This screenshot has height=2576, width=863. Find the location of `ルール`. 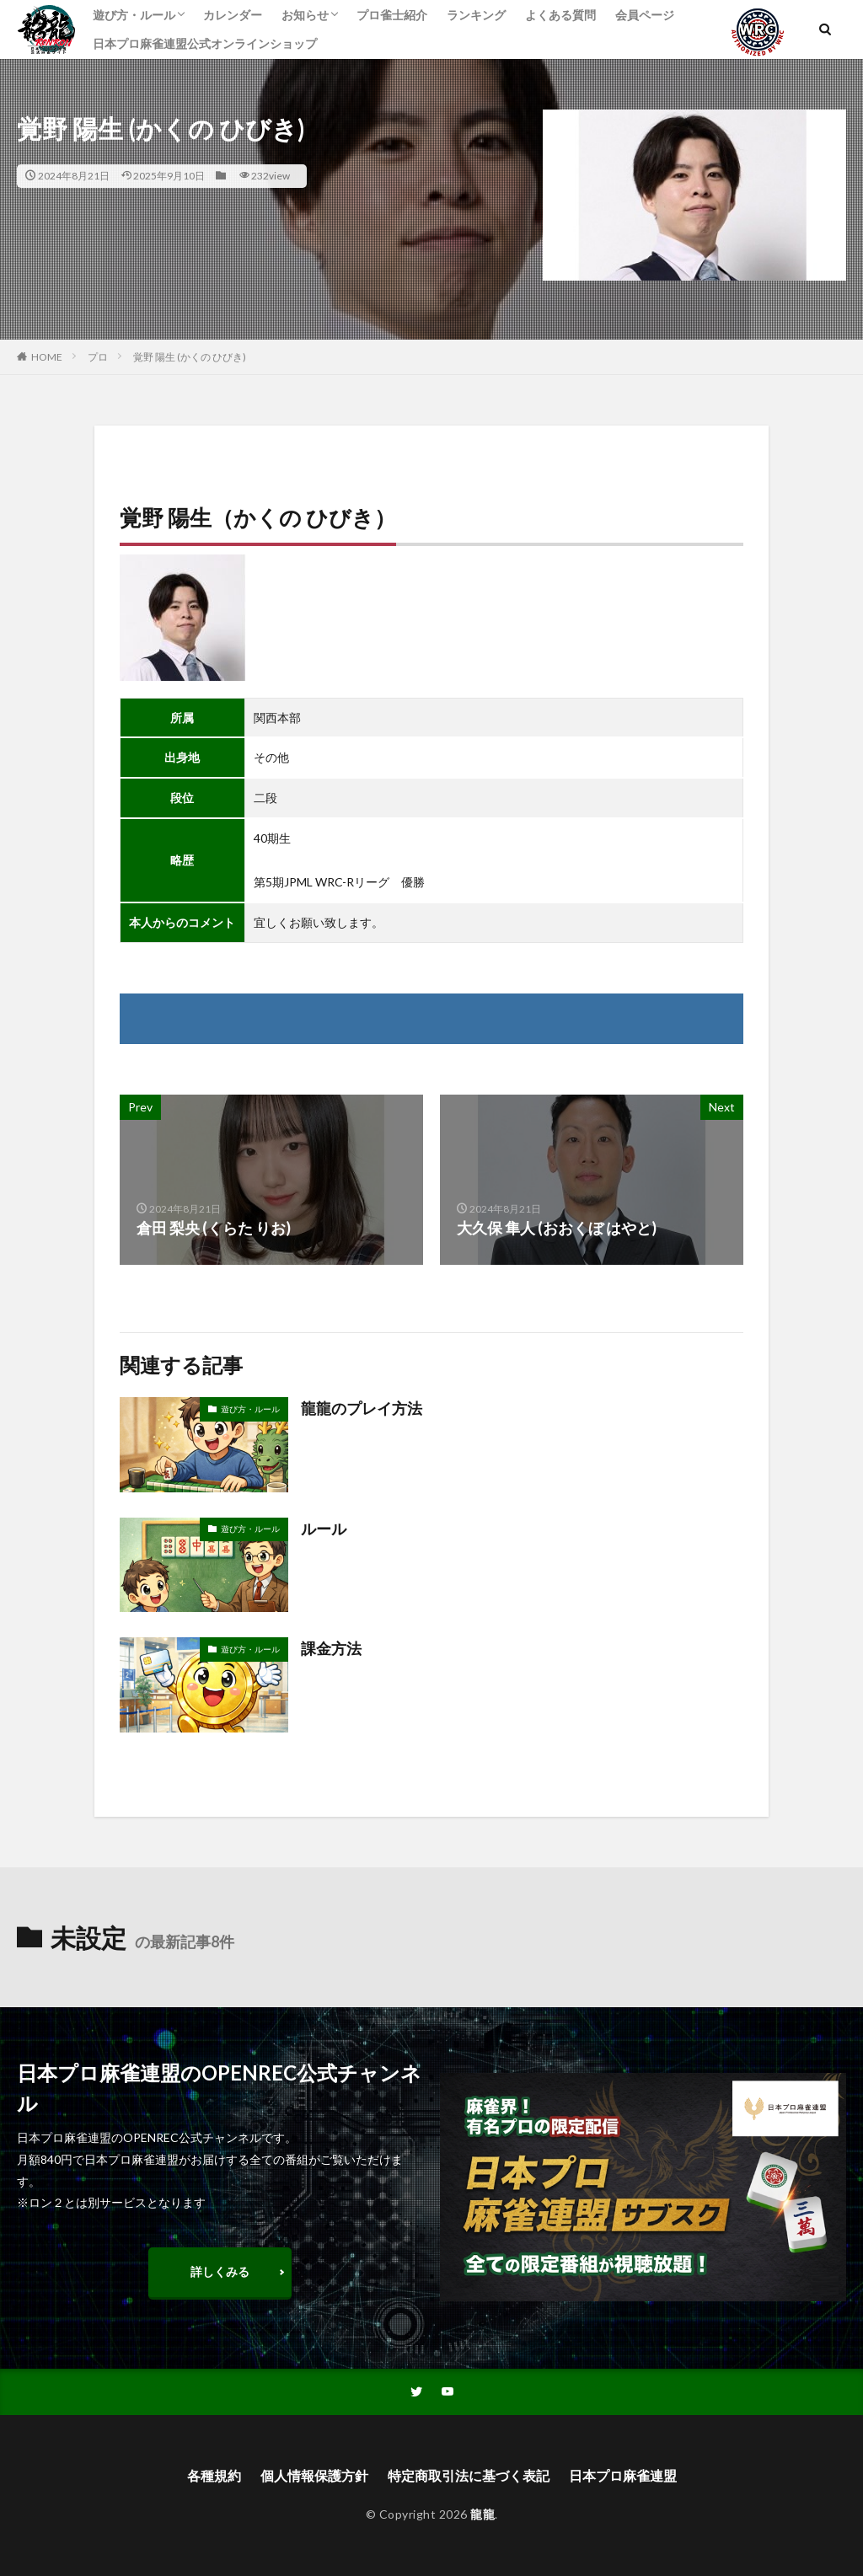

ルール is located at coordinates (323, 1528).